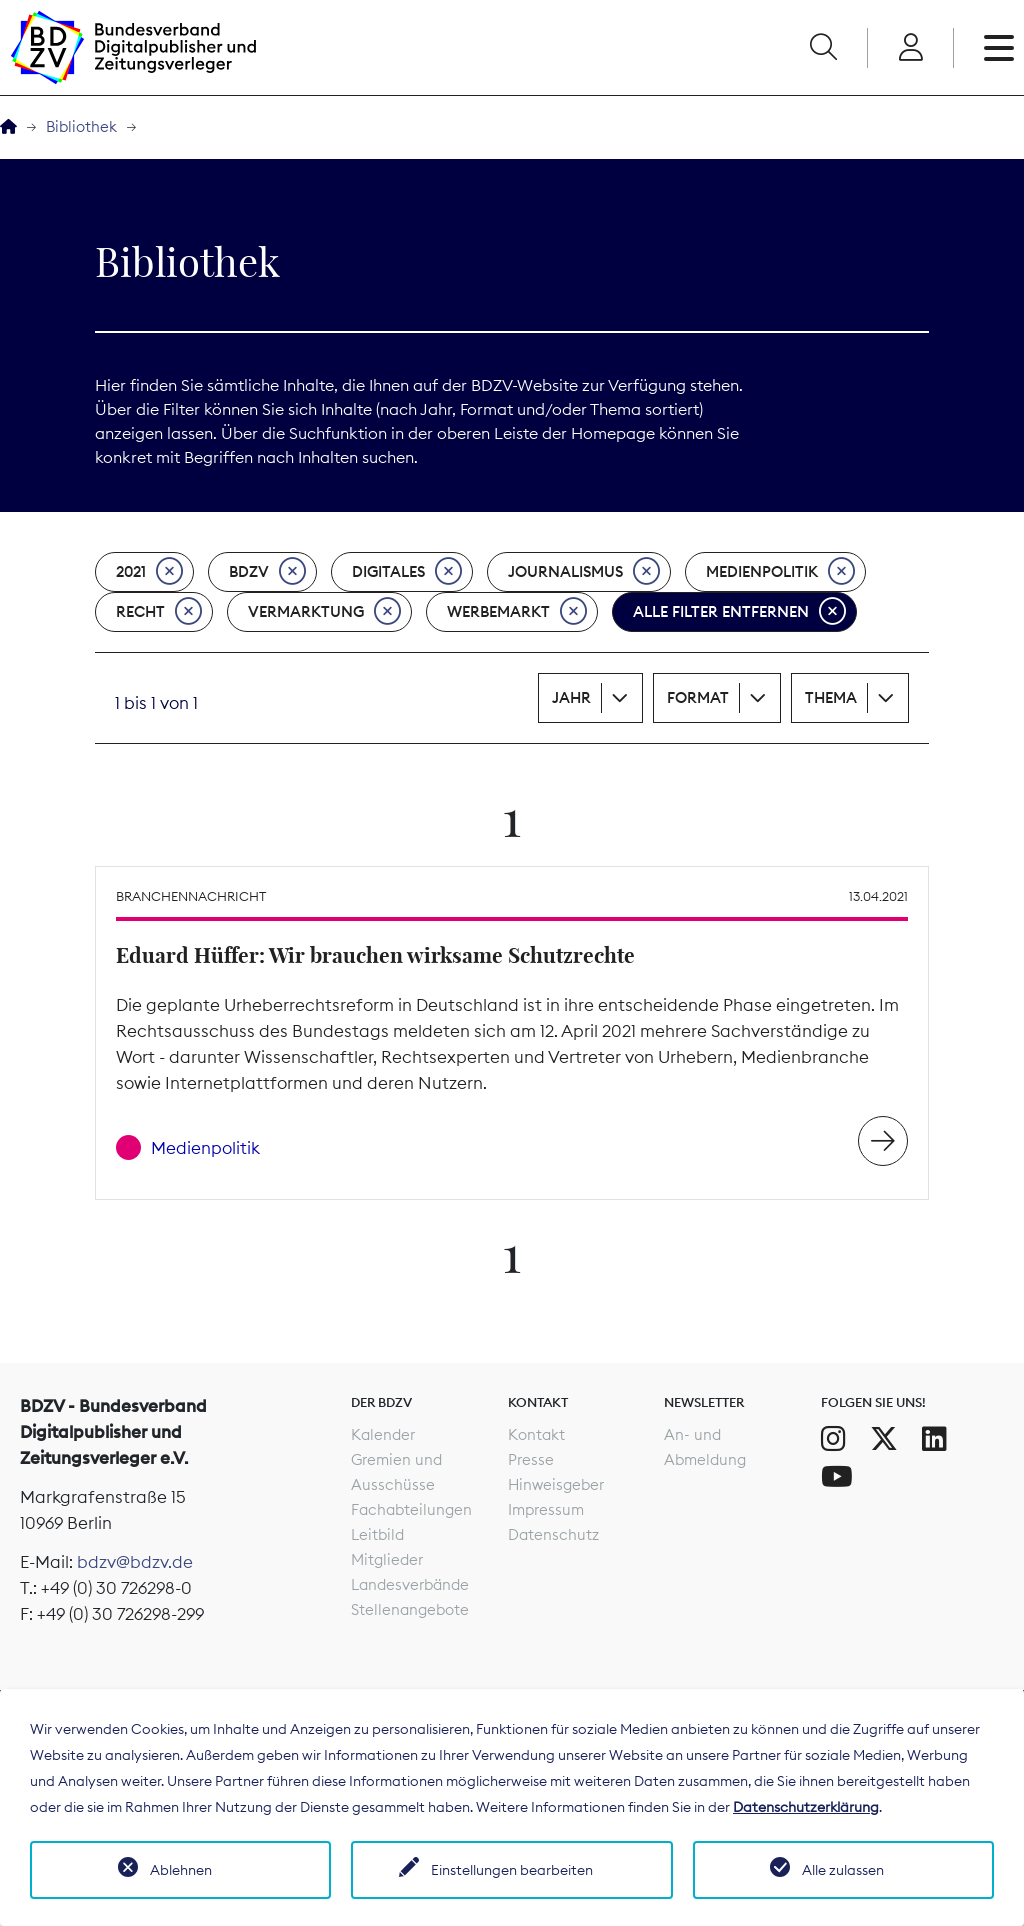 The height and width of the screenshot is (1926, 1024). Describe the element at coordinates (407, 572) in the screenshot. I see `Digitales` at that location.